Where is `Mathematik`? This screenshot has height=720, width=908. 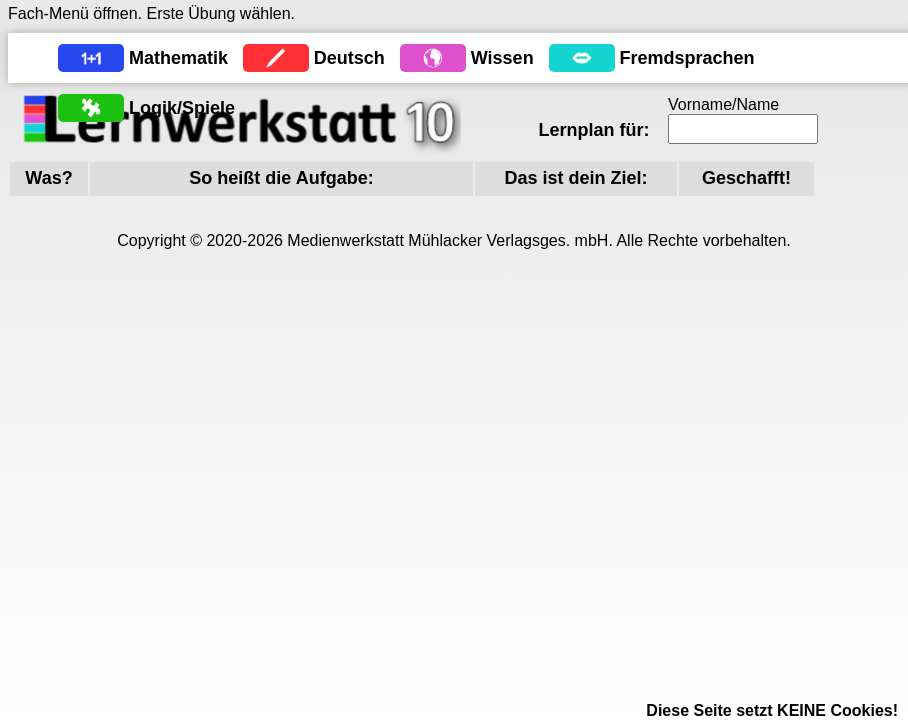 Mathematik is located at coordinates (178, 58).